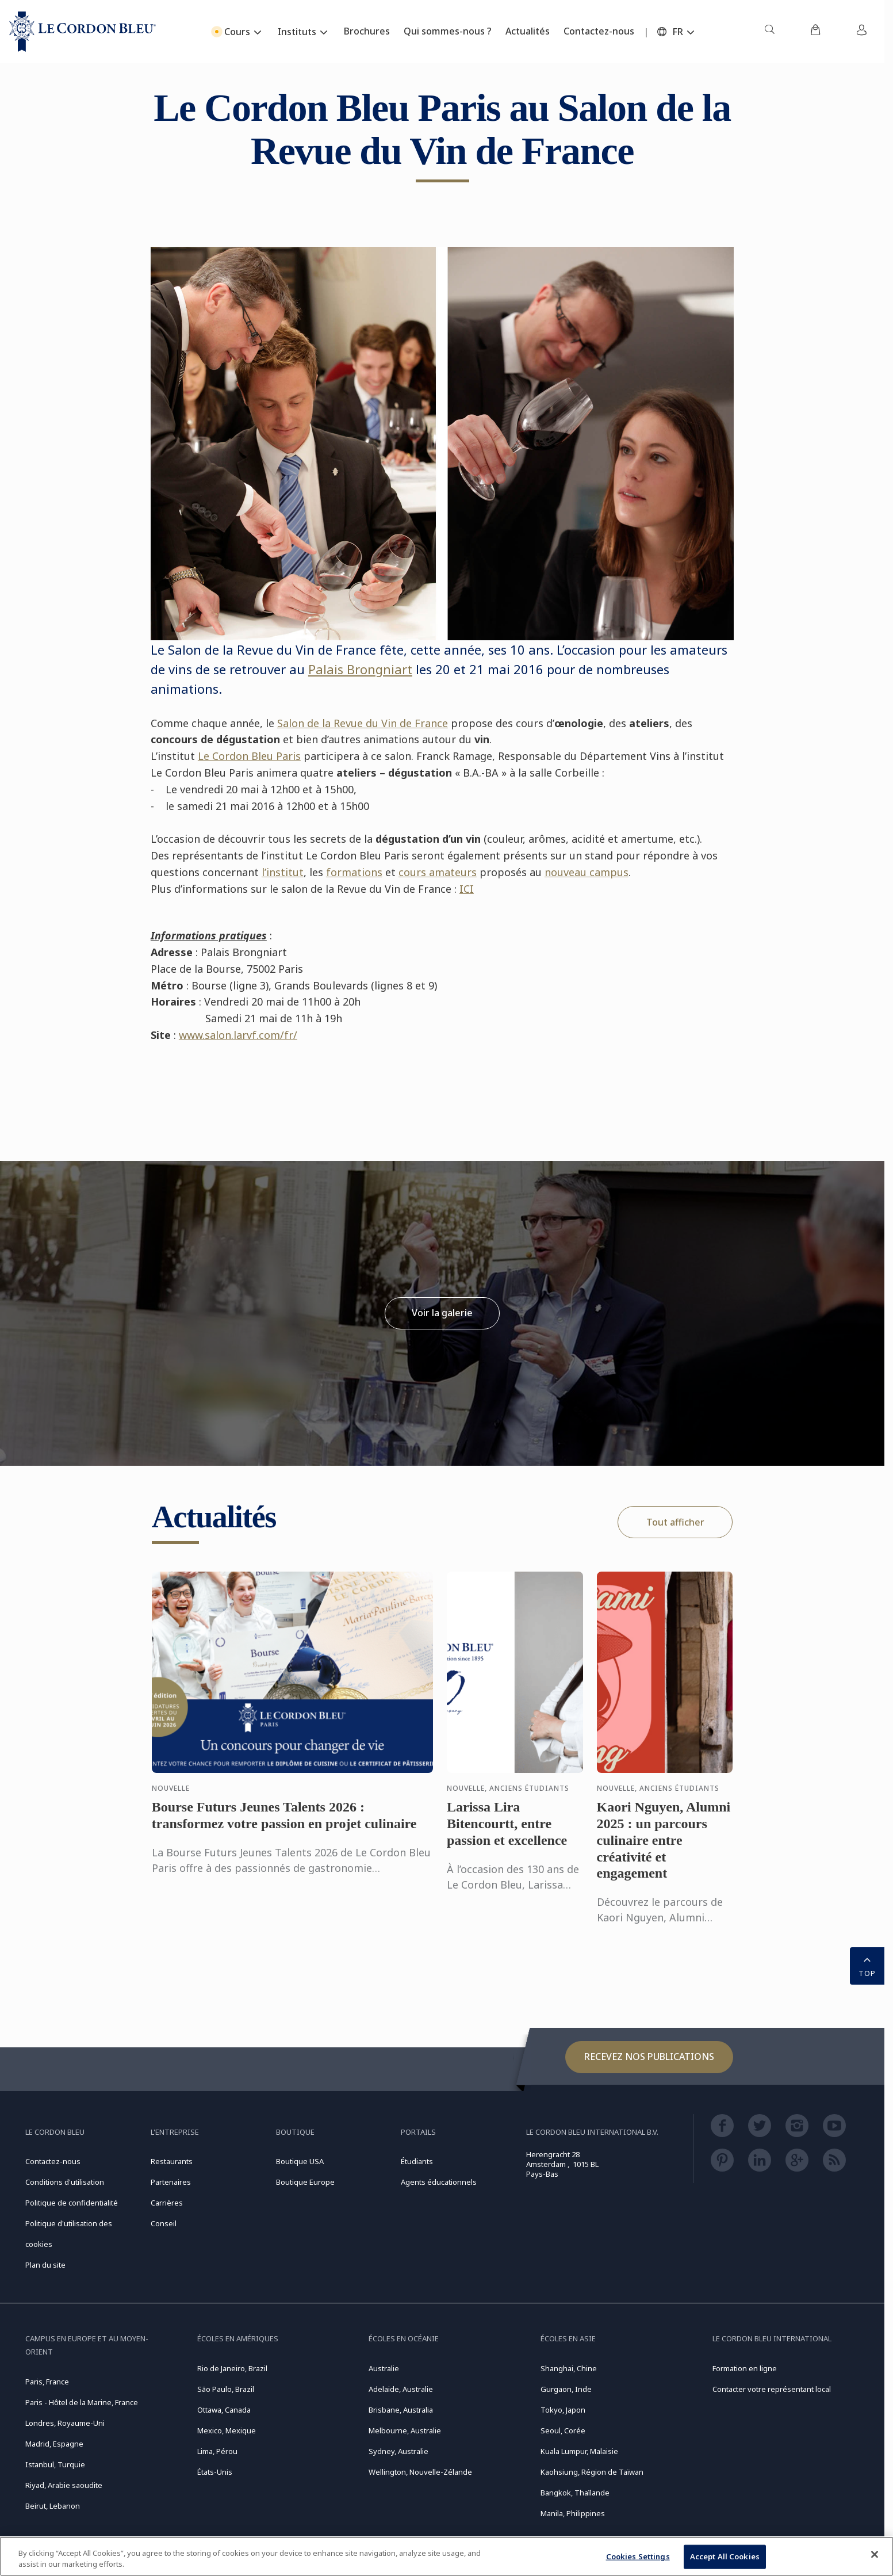  What do you see at coordinates (566, 2389) in the screenshot?
I see `Gurgaon, Inde` at bounding box center [566, 2389].